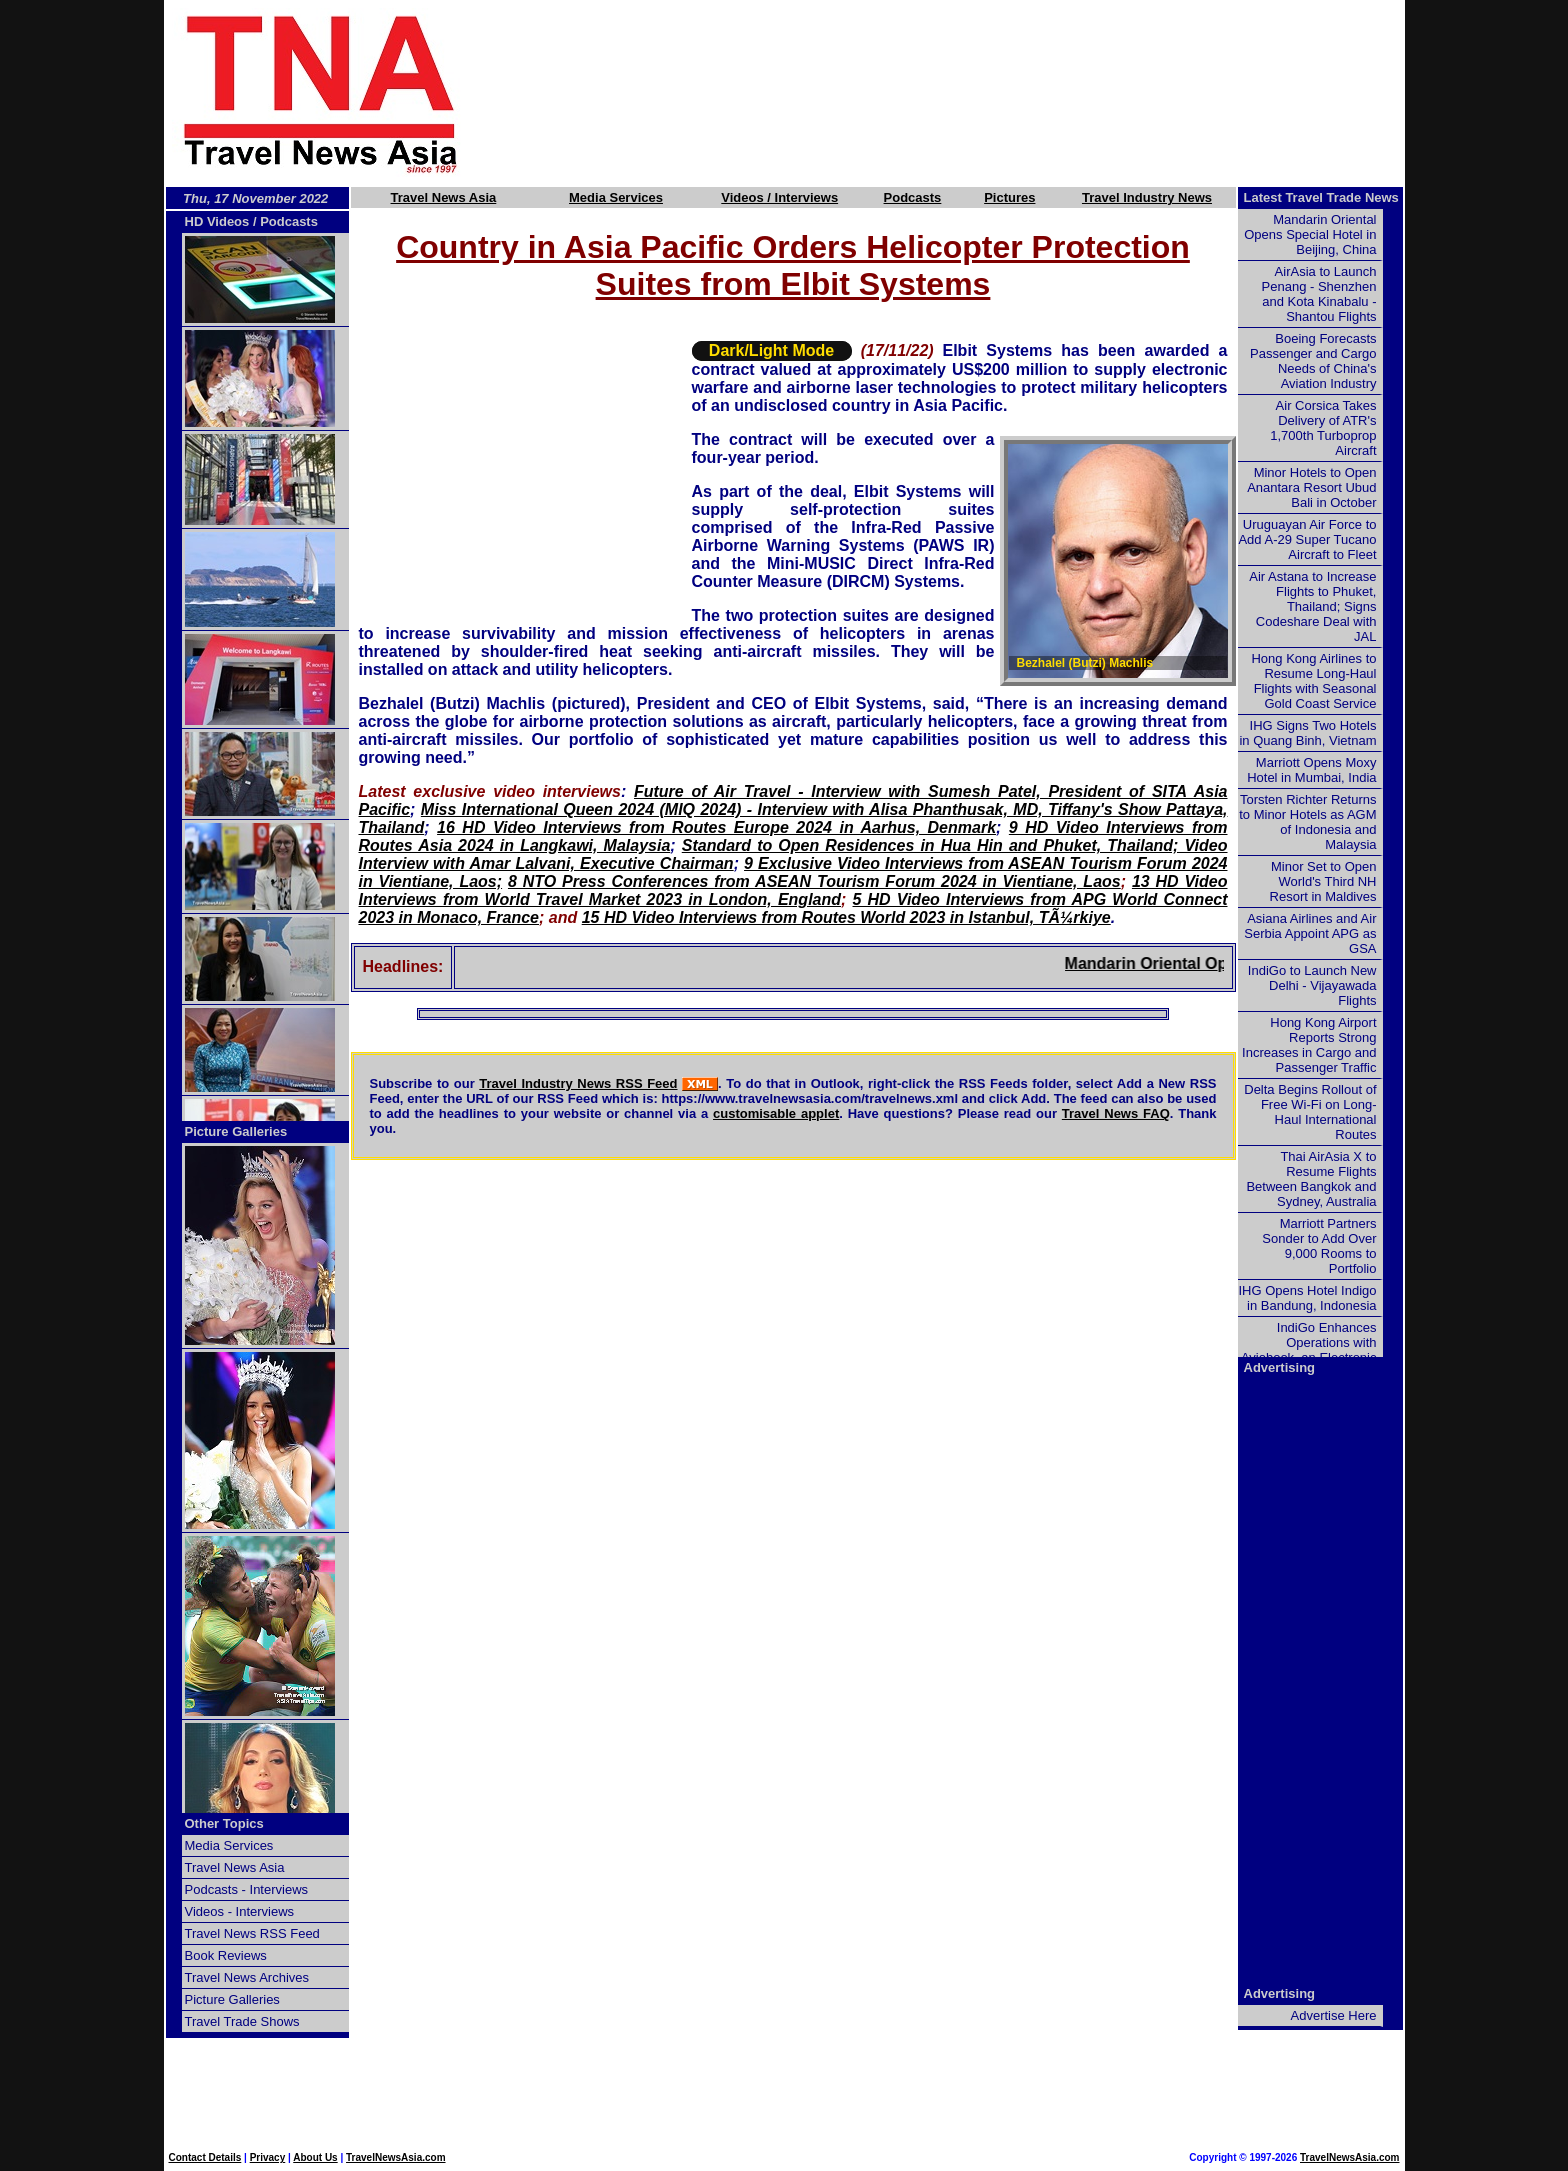 Image resolution: width=1568 pixels, height=2171 pixels. What do you see at coordinates (616, 197) in the screenshot?
I see `Media Services` at bounding box center [616, 197].